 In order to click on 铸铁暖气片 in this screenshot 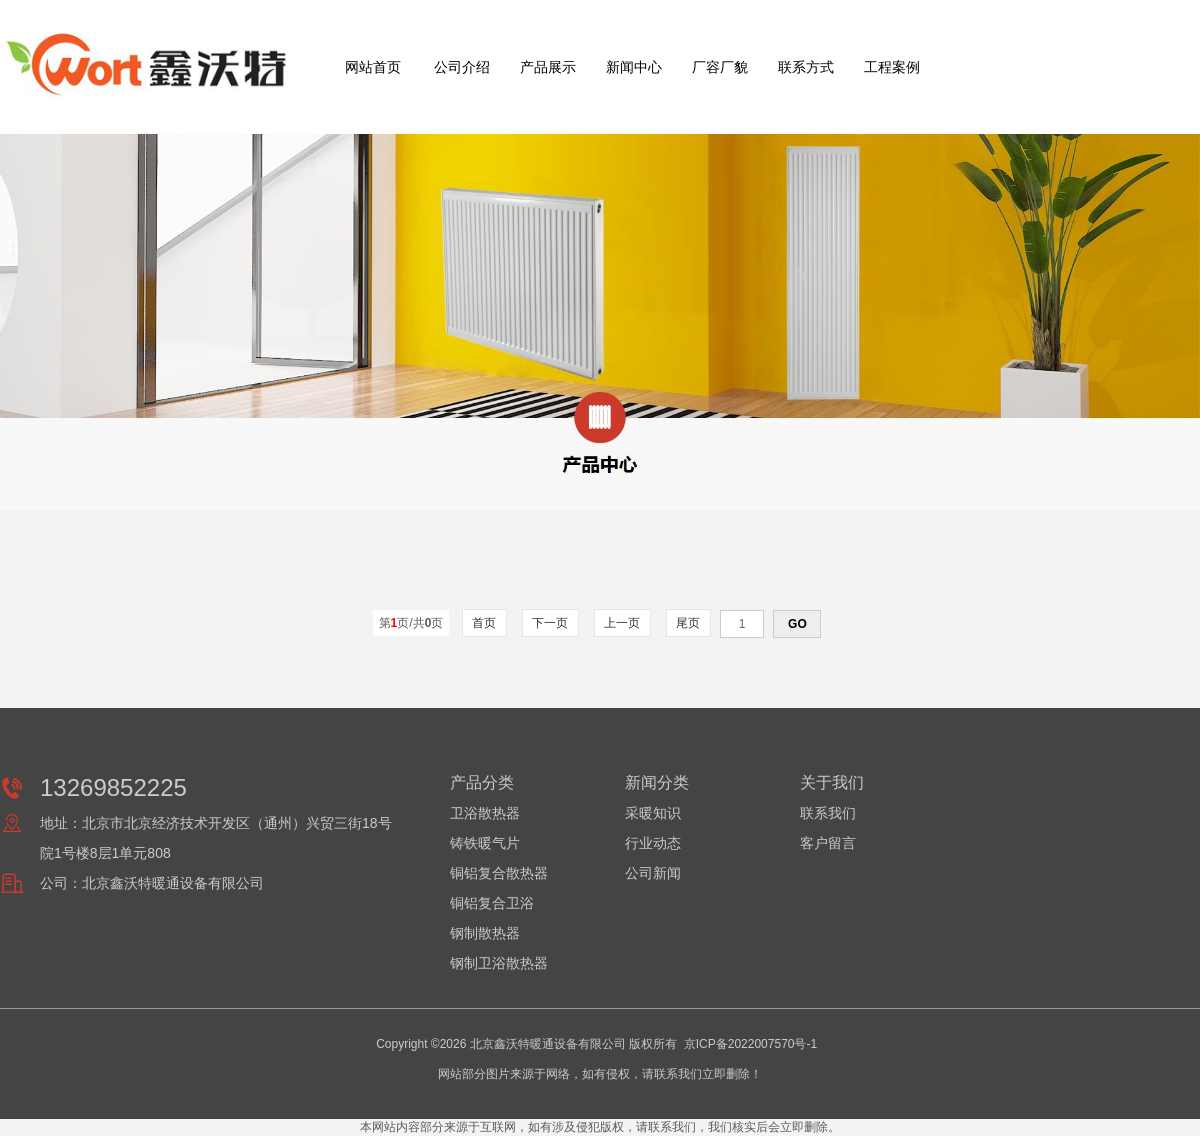, I will do `click(485, 843)`.